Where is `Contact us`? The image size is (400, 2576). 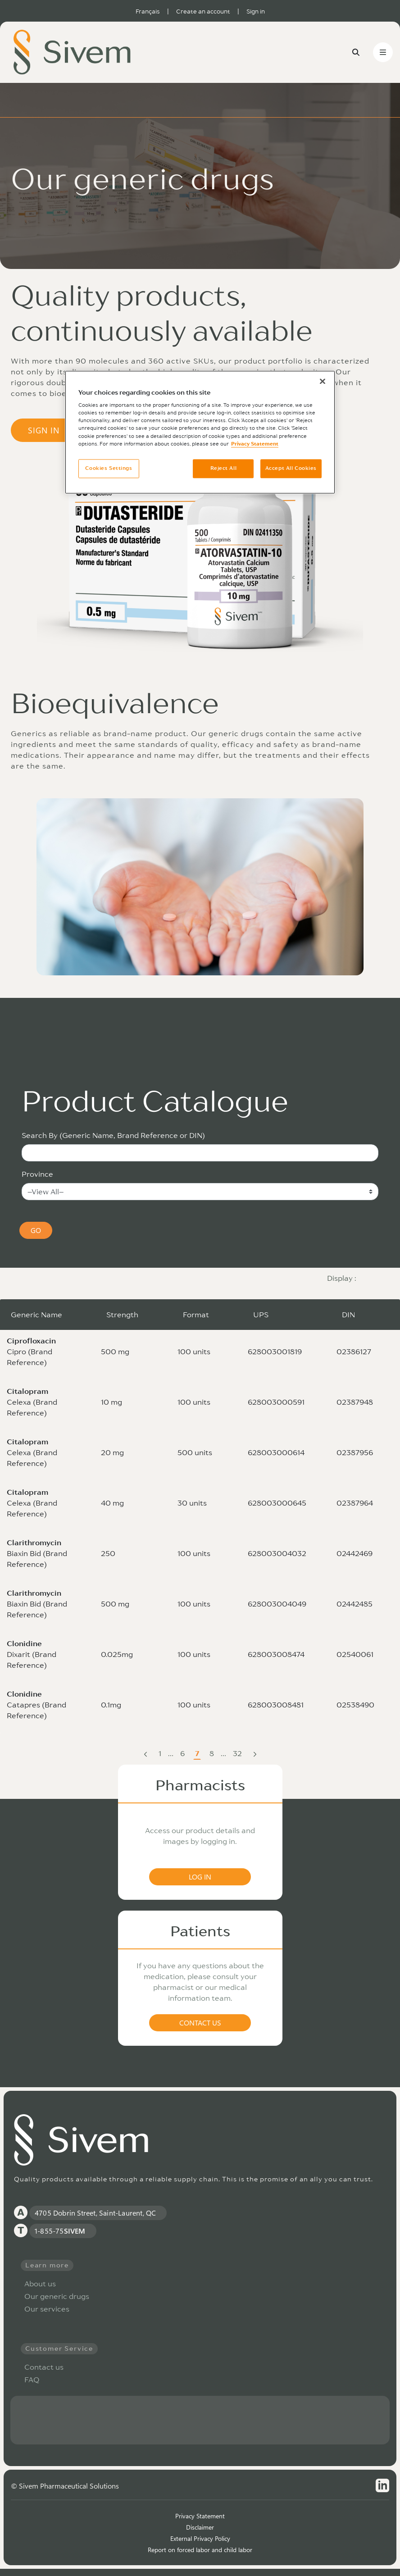
Contact us is located at coordinates (44, 2366).